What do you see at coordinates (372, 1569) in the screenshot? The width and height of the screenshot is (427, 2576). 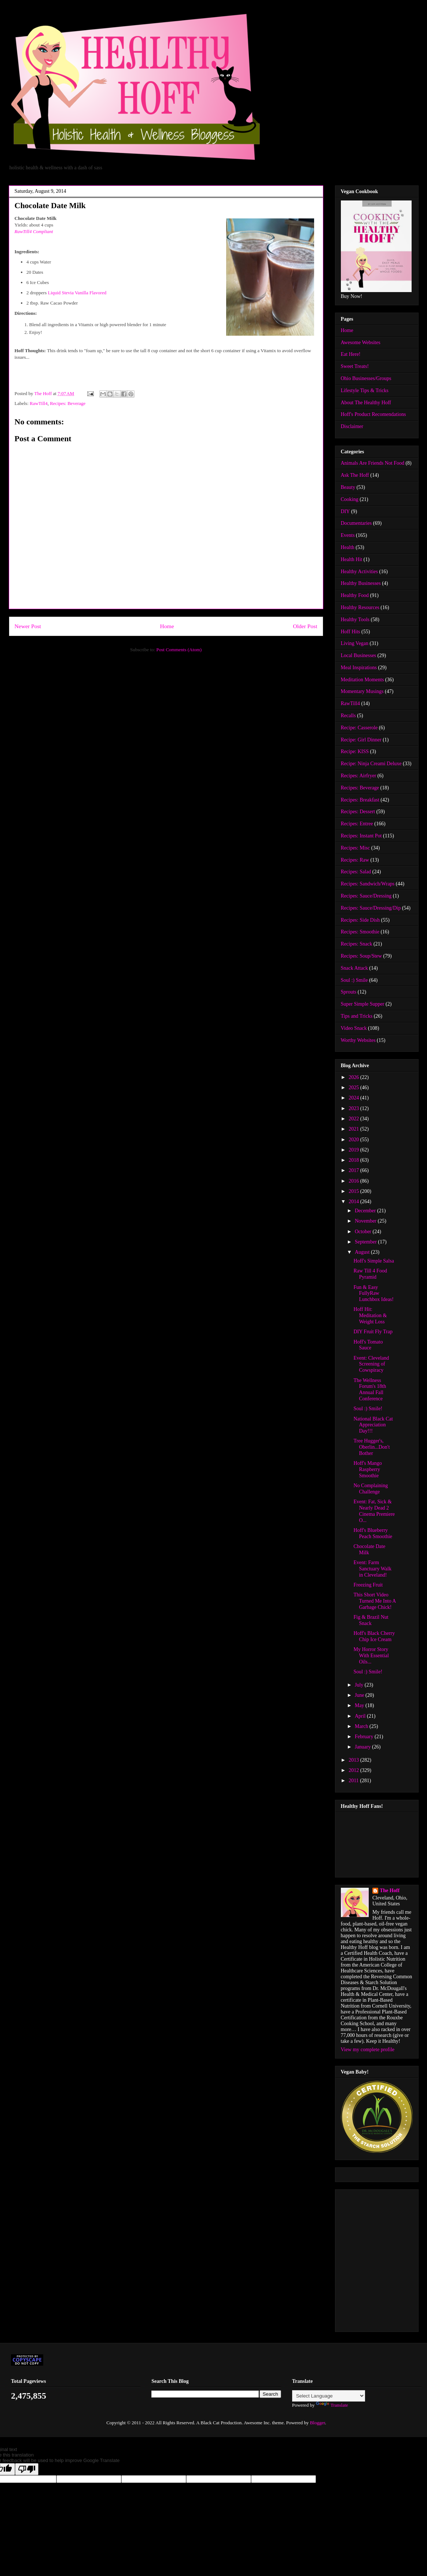 I see `Event: Farm Sanctuary Walk in Cleveland!` at bounding box center [372, 1569].